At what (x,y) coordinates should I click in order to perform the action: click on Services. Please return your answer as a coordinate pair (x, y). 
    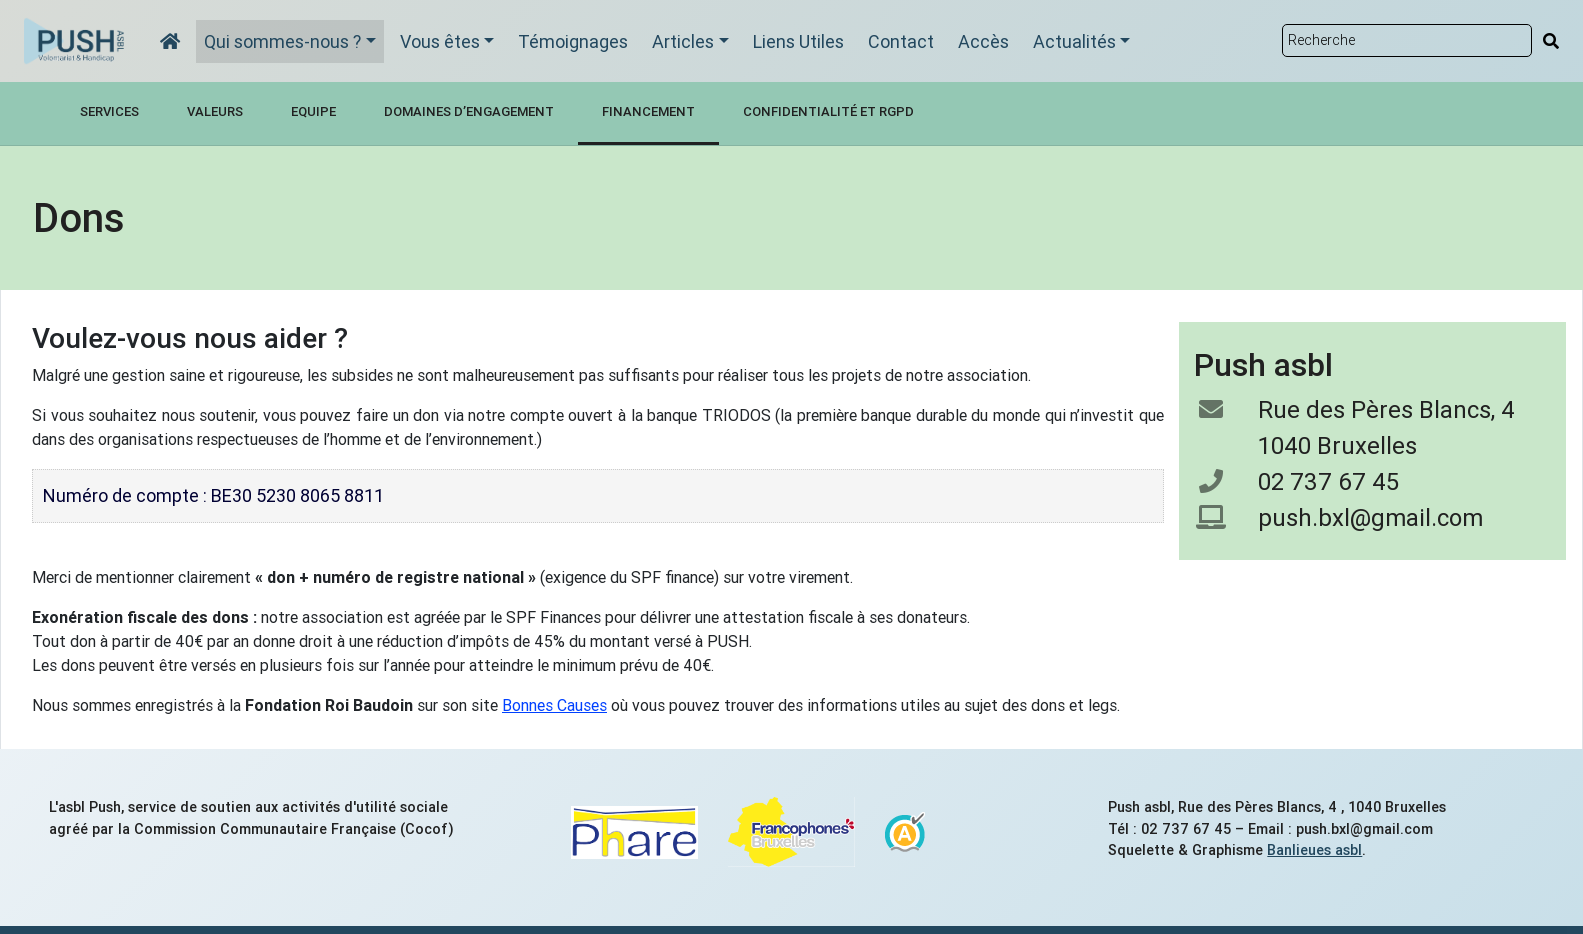
    Looking at the image, I should click on (109, 111).